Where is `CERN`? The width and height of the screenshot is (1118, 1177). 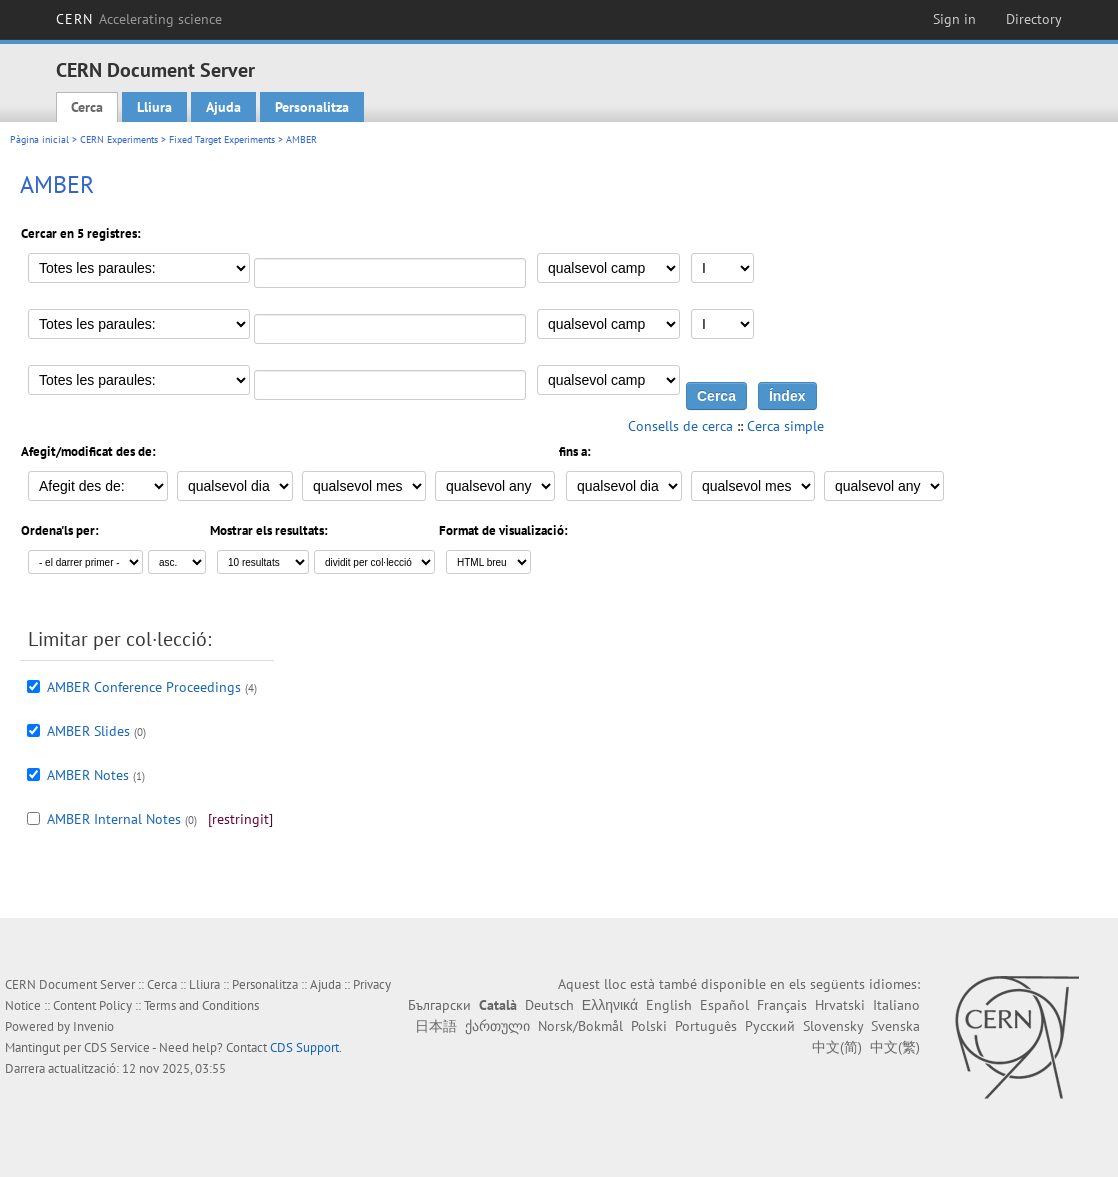 CERN is located at coordinates (139, 19).